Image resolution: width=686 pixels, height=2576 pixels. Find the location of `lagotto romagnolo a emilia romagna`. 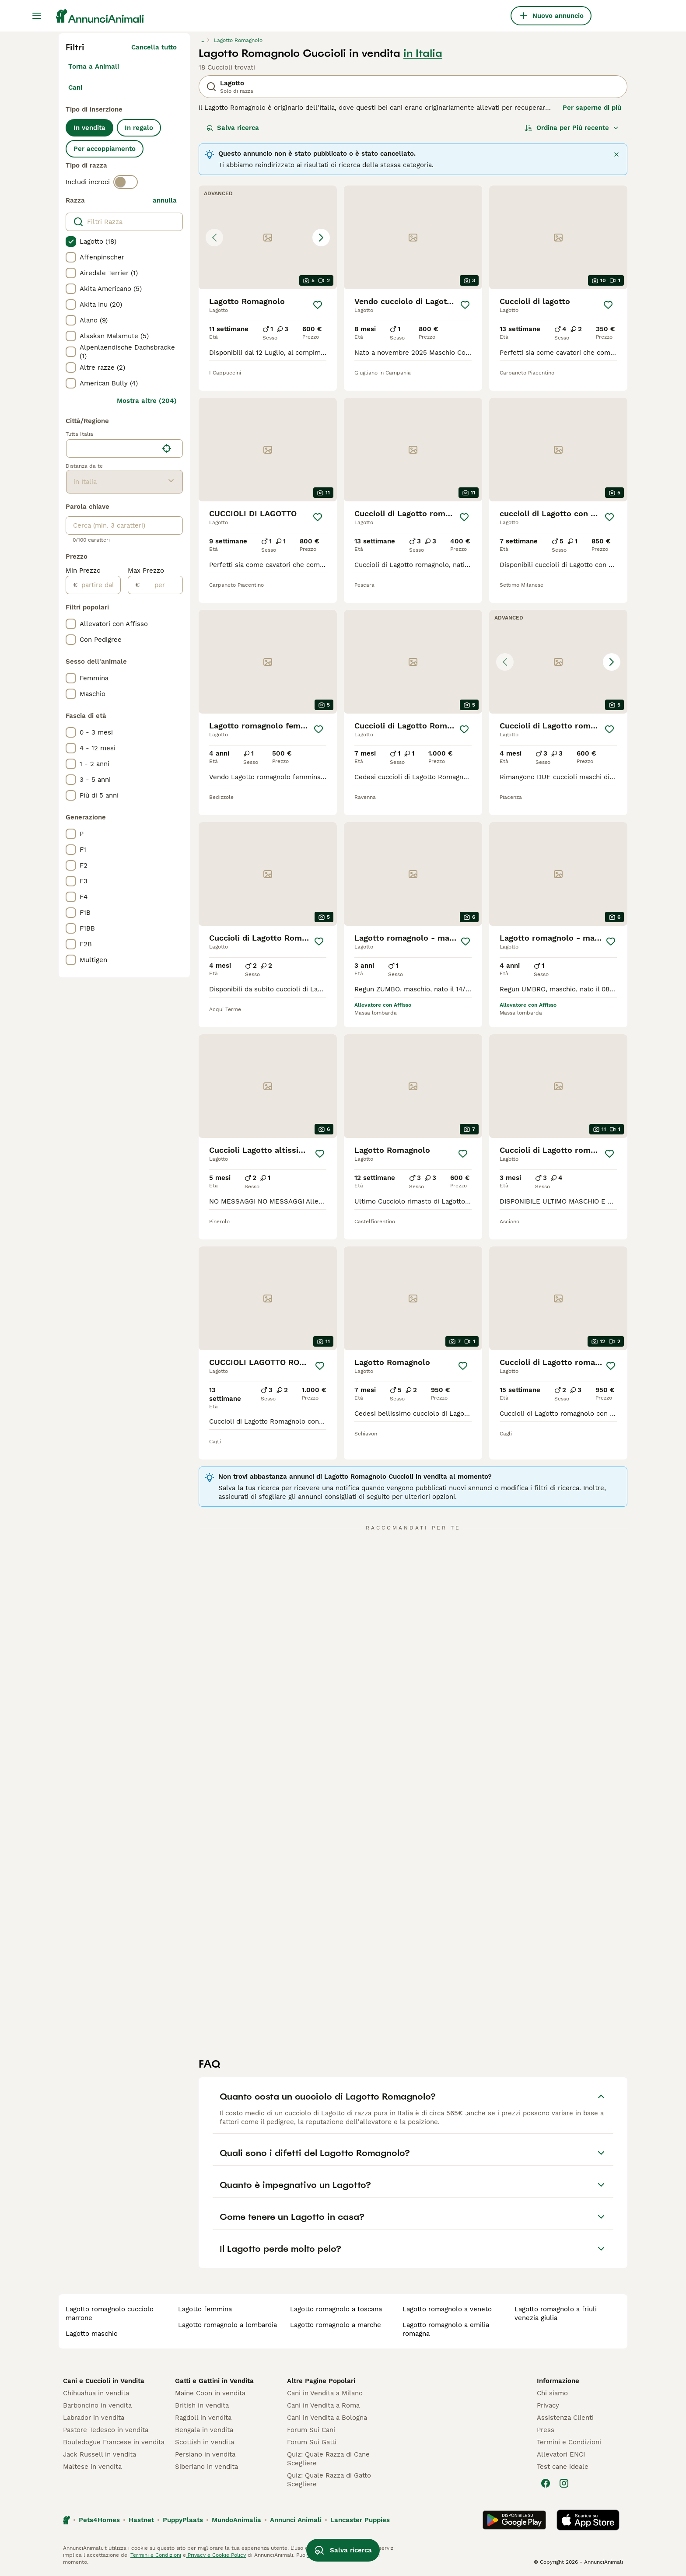

lagotto romagnolo a emilia romagna is located at coordinates (445, 2329).